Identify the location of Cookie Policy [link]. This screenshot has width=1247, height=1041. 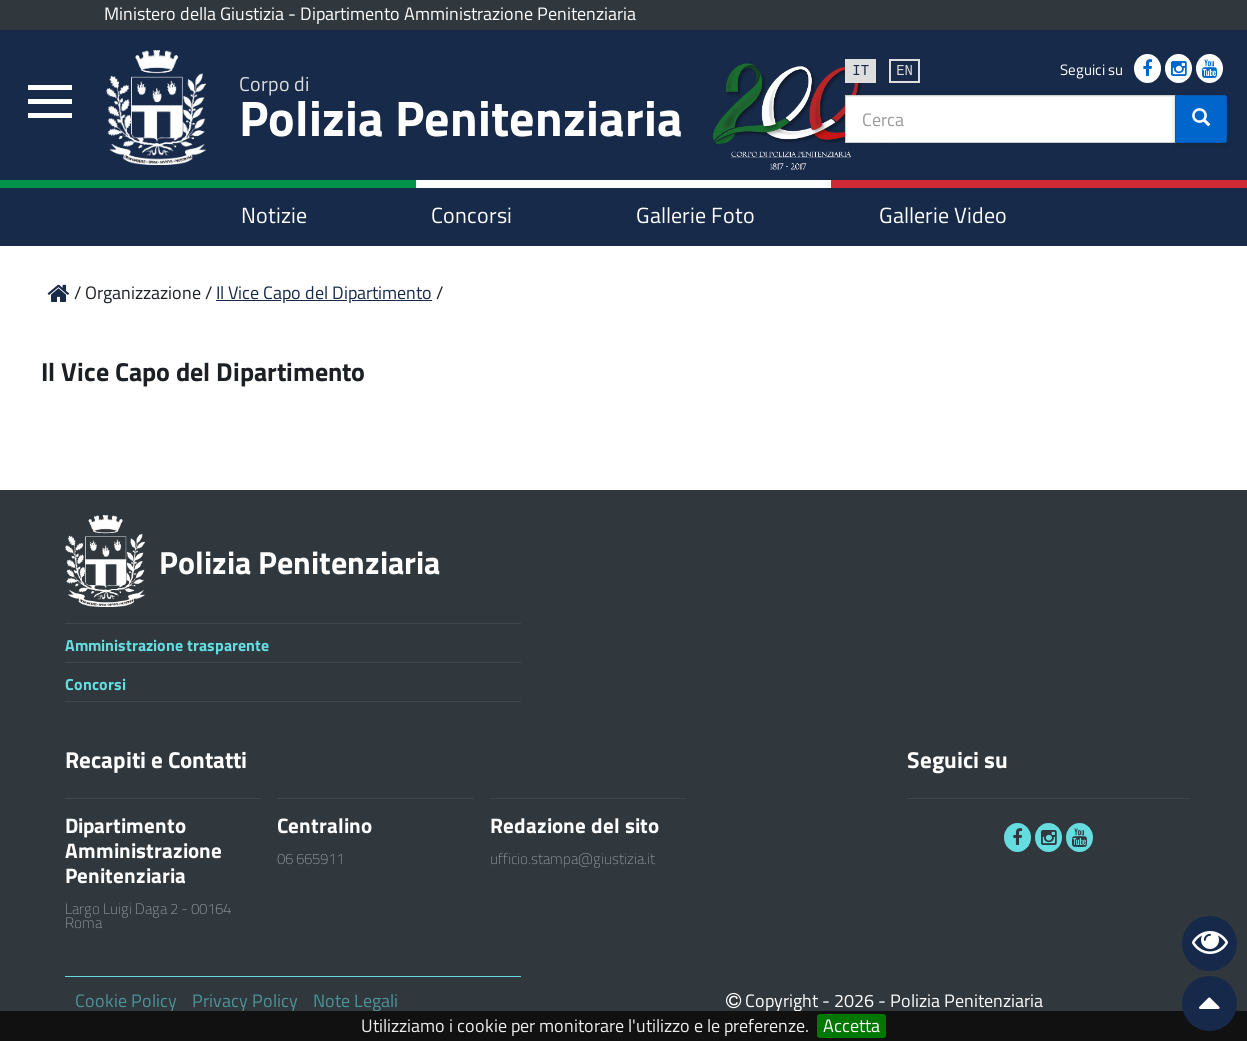
(126, 1000).